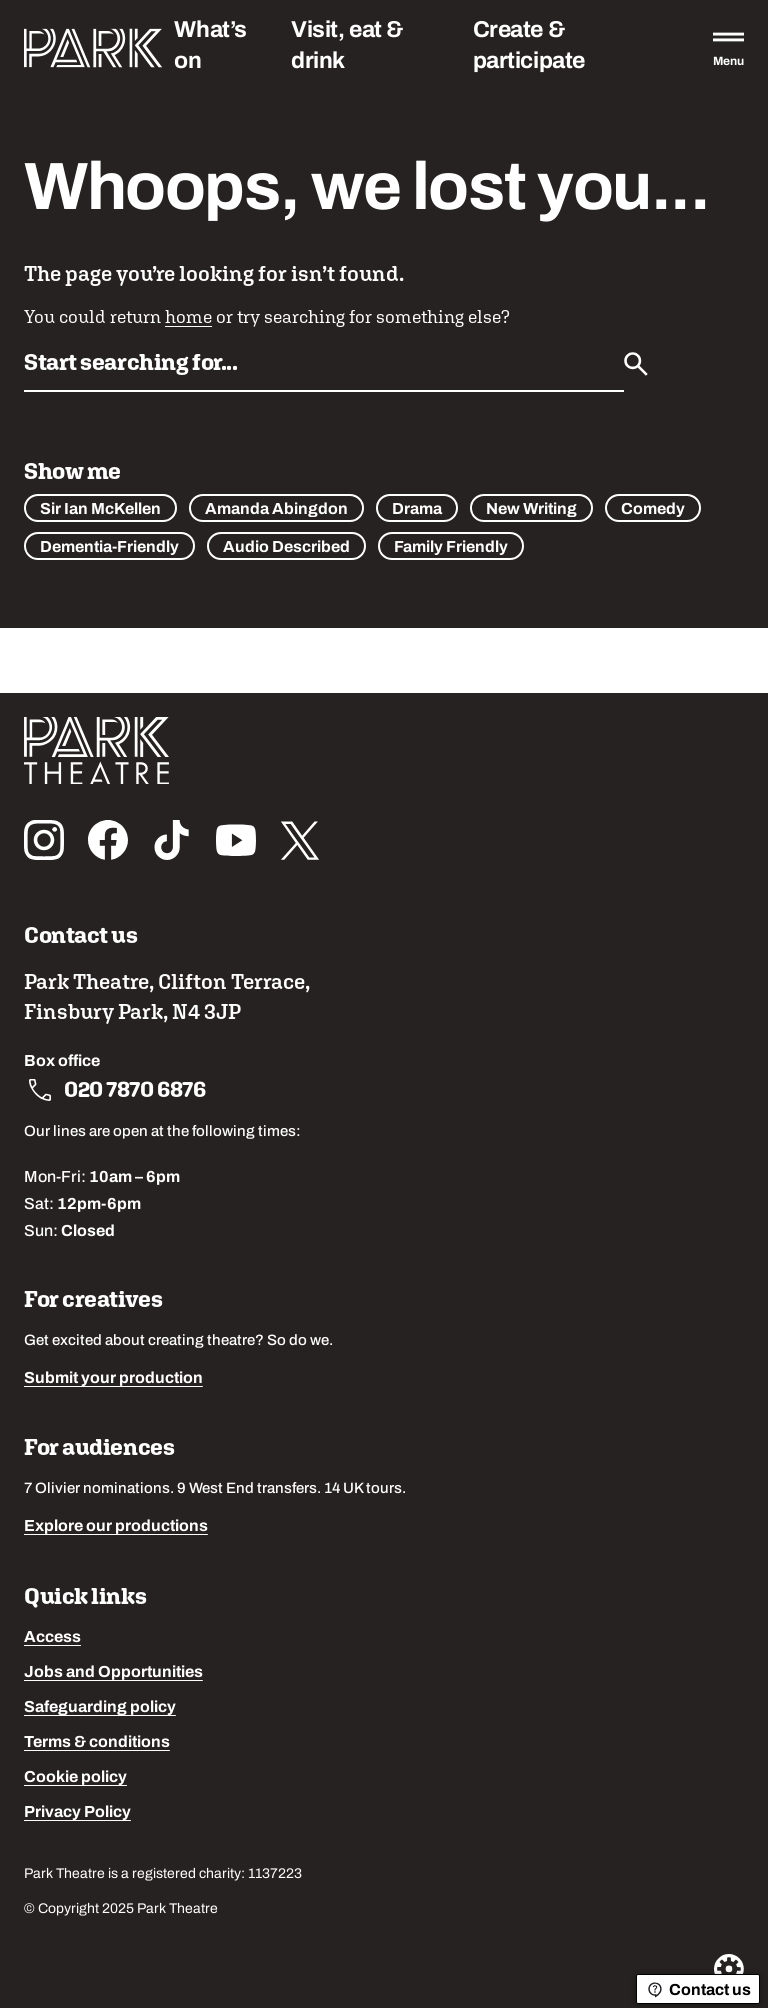  Describe the element at coordinates (236, 840) in the screenshot. I see `[Follow us on youtube]` at that location.